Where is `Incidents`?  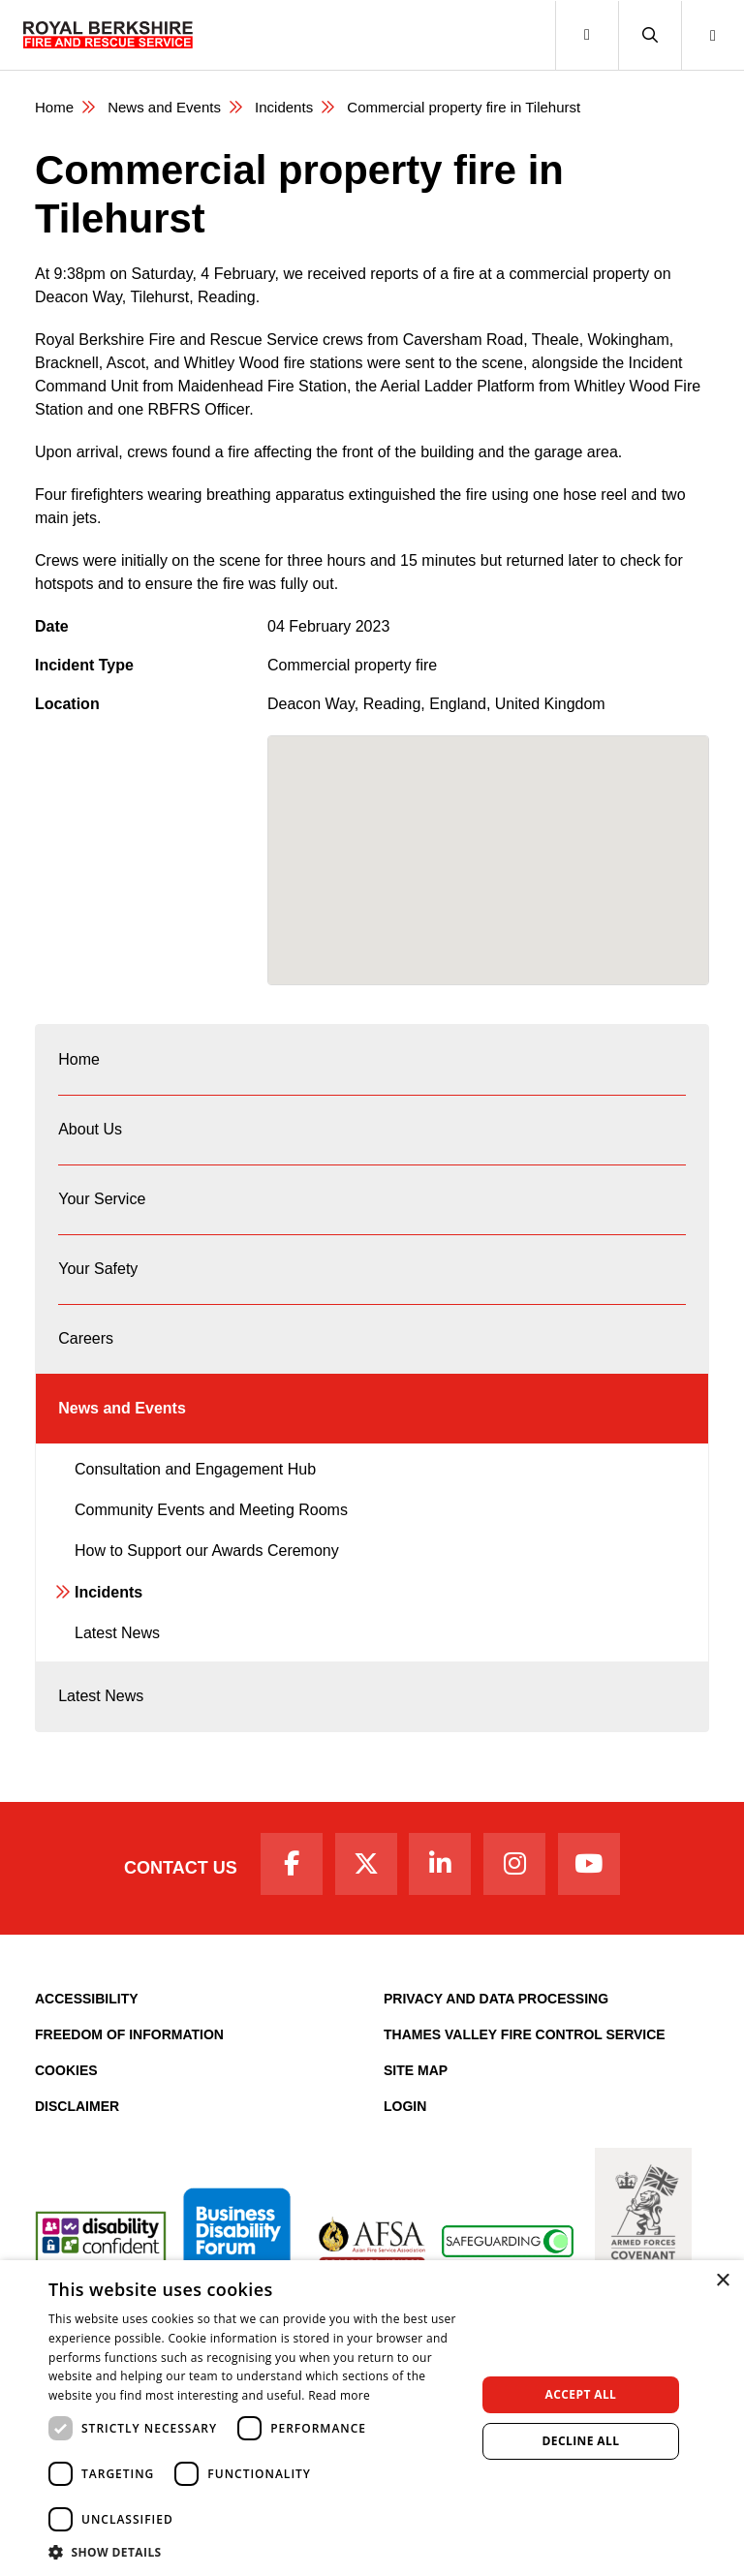
Incidents is located at coordinates (284, 107).